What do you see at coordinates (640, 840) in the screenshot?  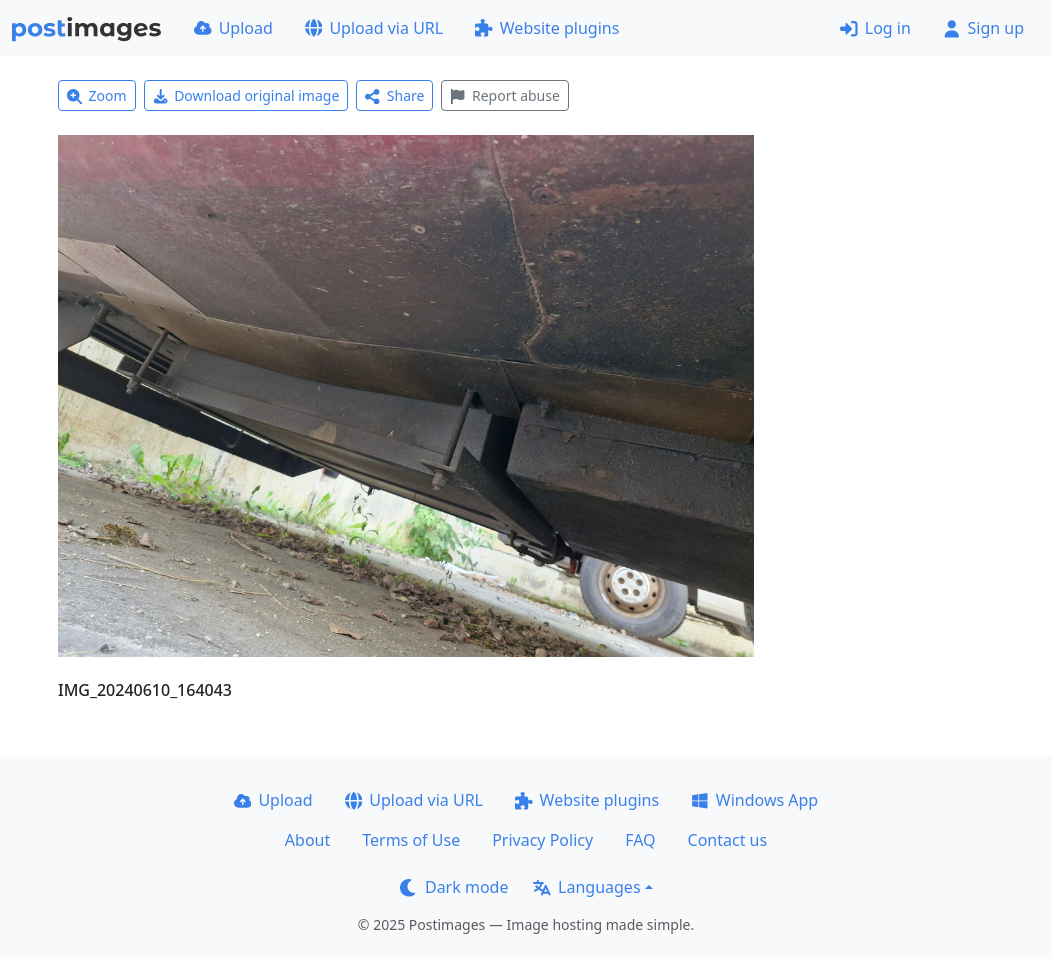 I see `FAQ` at bounding box center [640, 840].